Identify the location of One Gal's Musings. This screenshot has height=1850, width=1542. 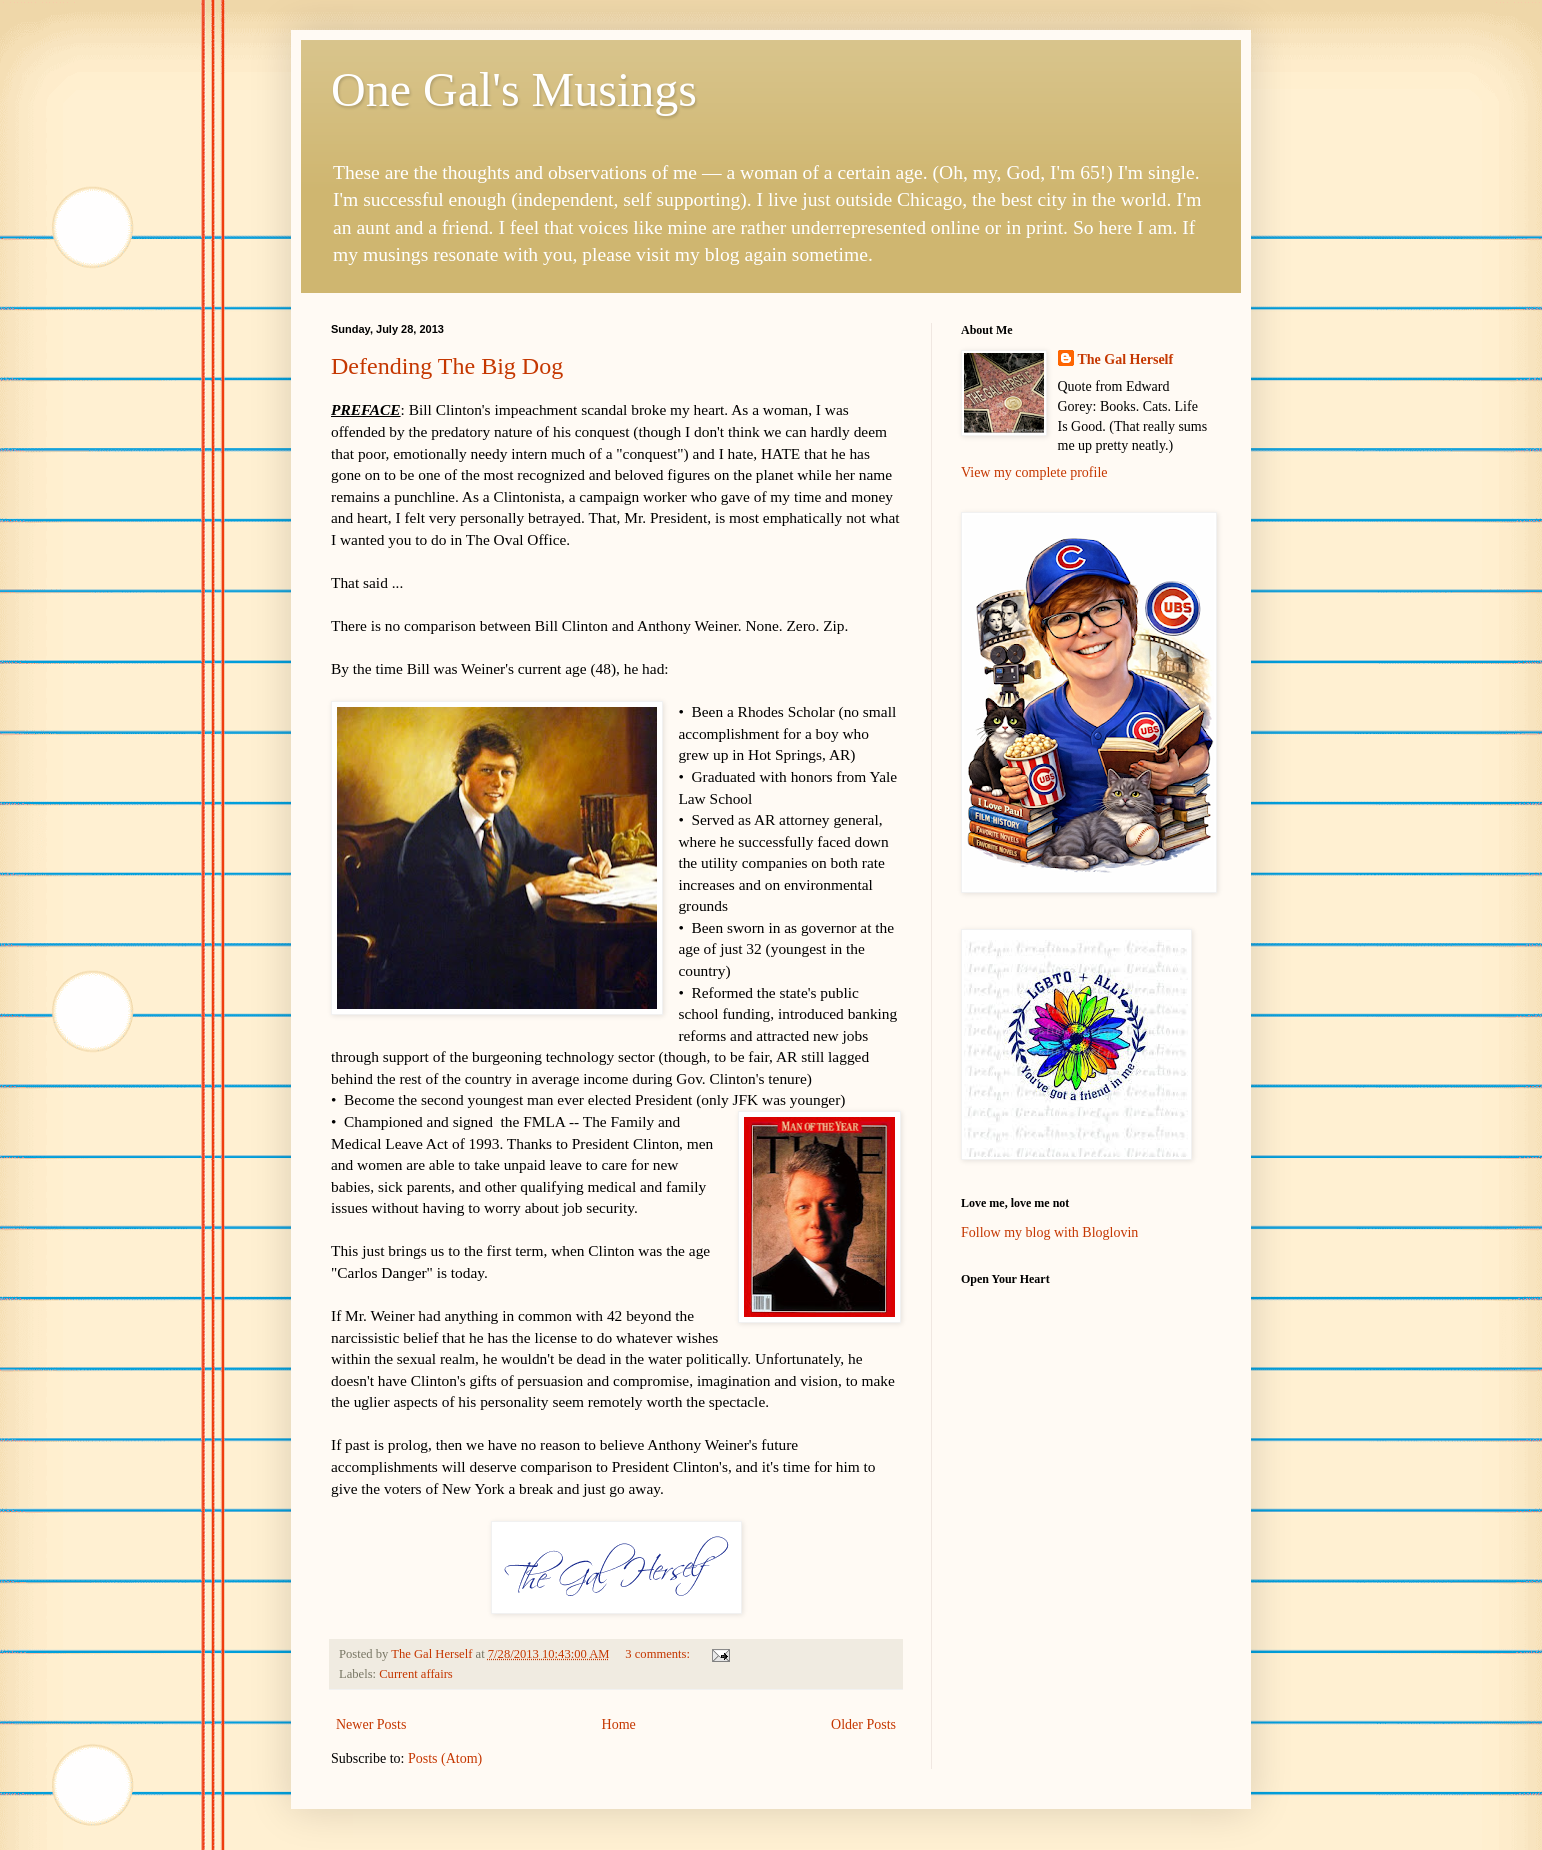
(514, 89).